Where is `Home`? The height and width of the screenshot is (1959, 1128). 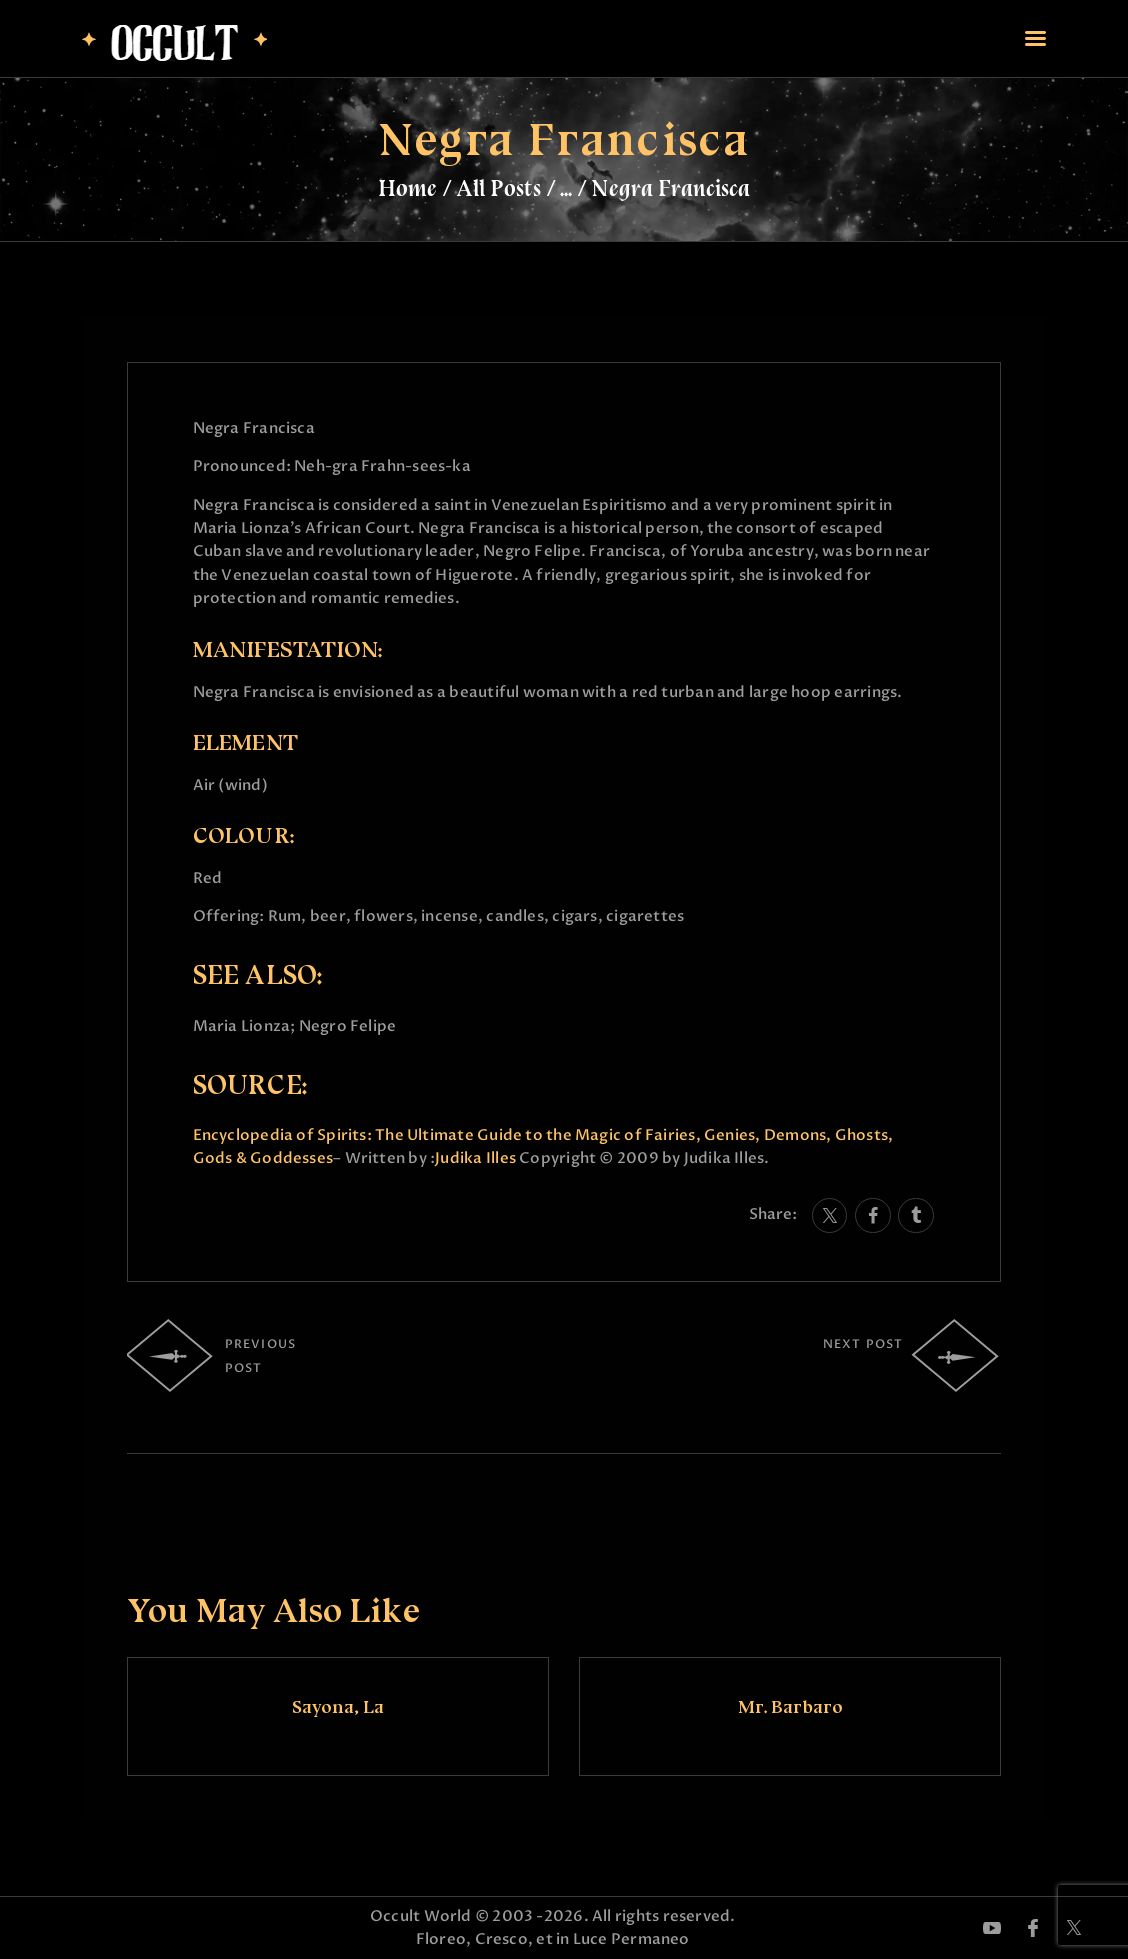 Home is located at coordinates (407, 188).